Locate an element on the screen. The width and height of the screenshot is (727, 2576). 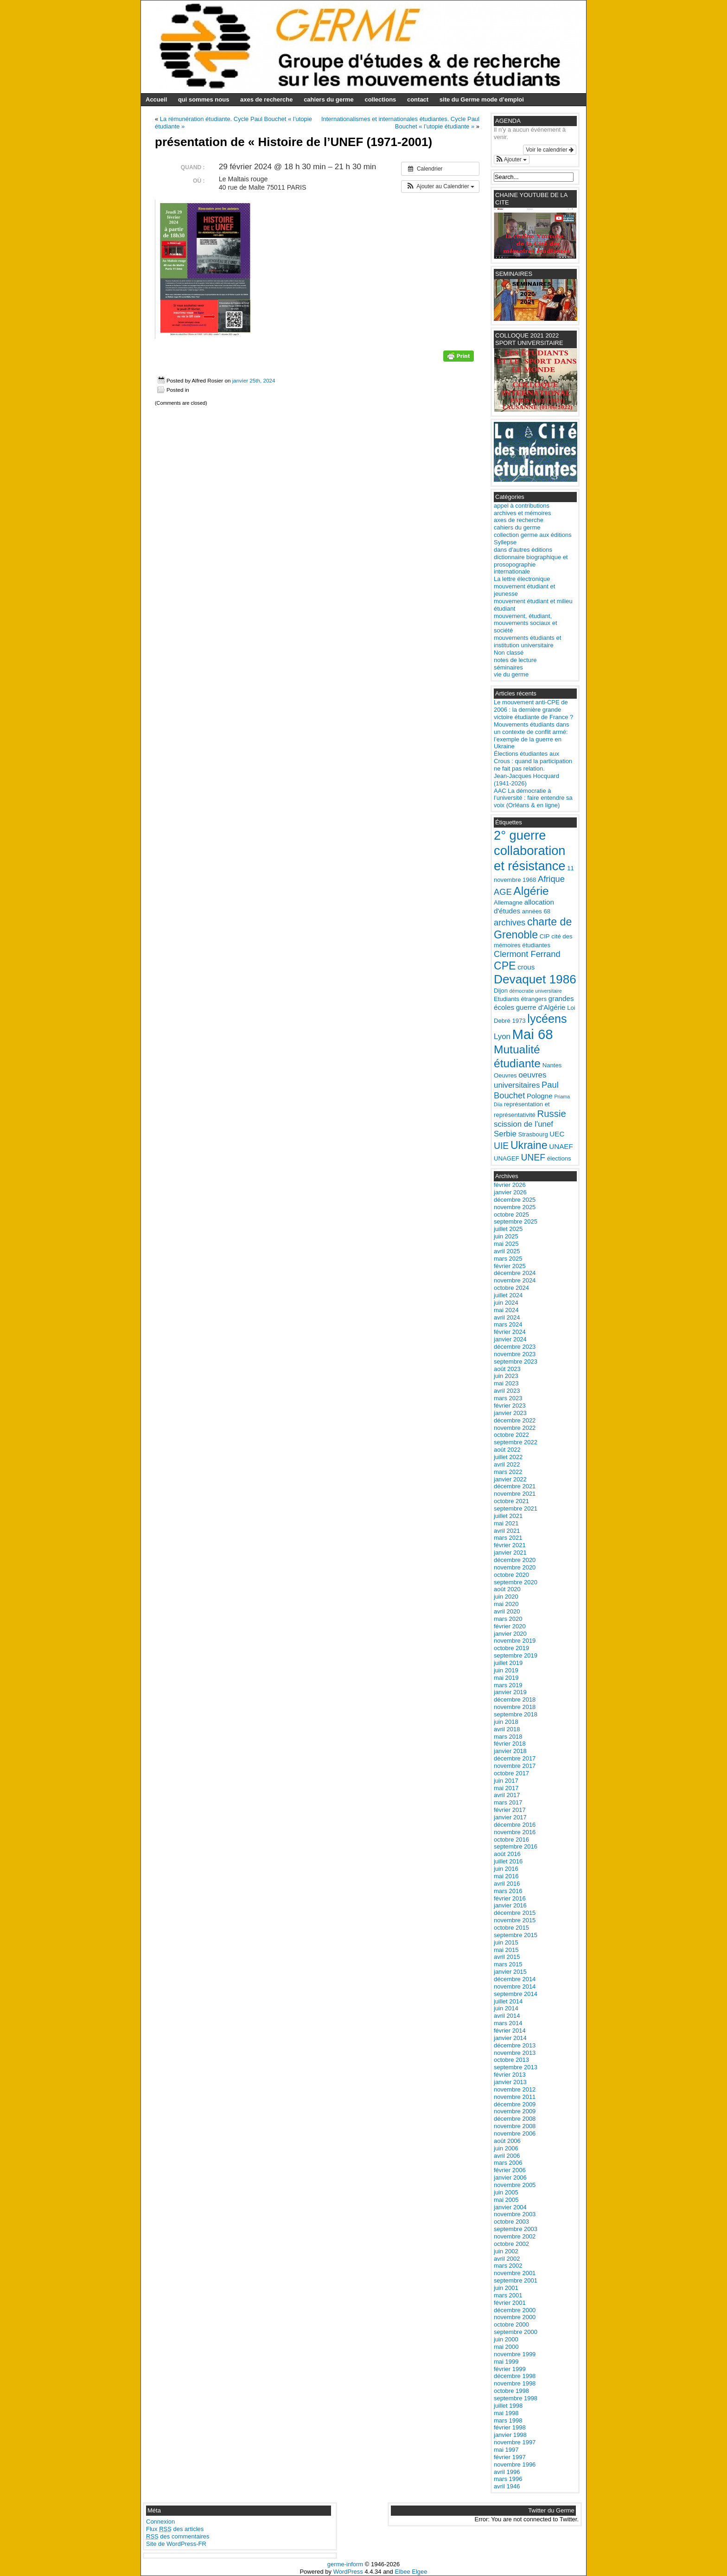
décembre 2021 is located at coordinates (515, 1486).